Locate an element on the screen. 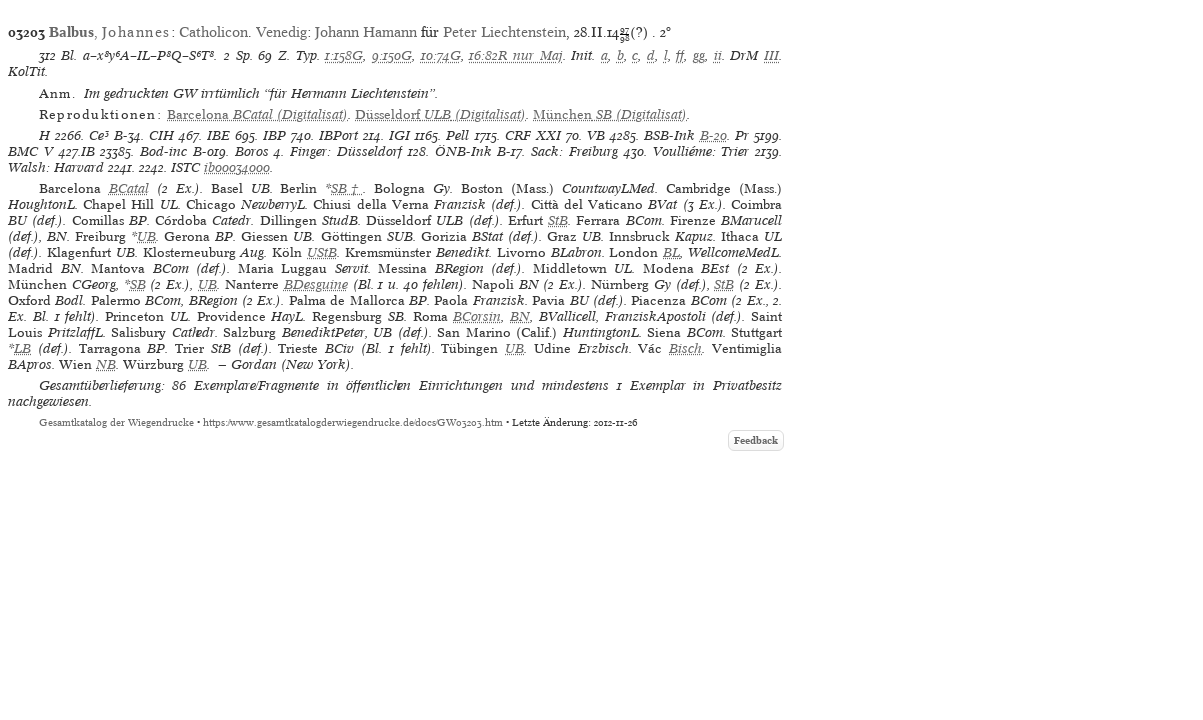  Finger: Düsseldorf is located at coordinates (346, 151).